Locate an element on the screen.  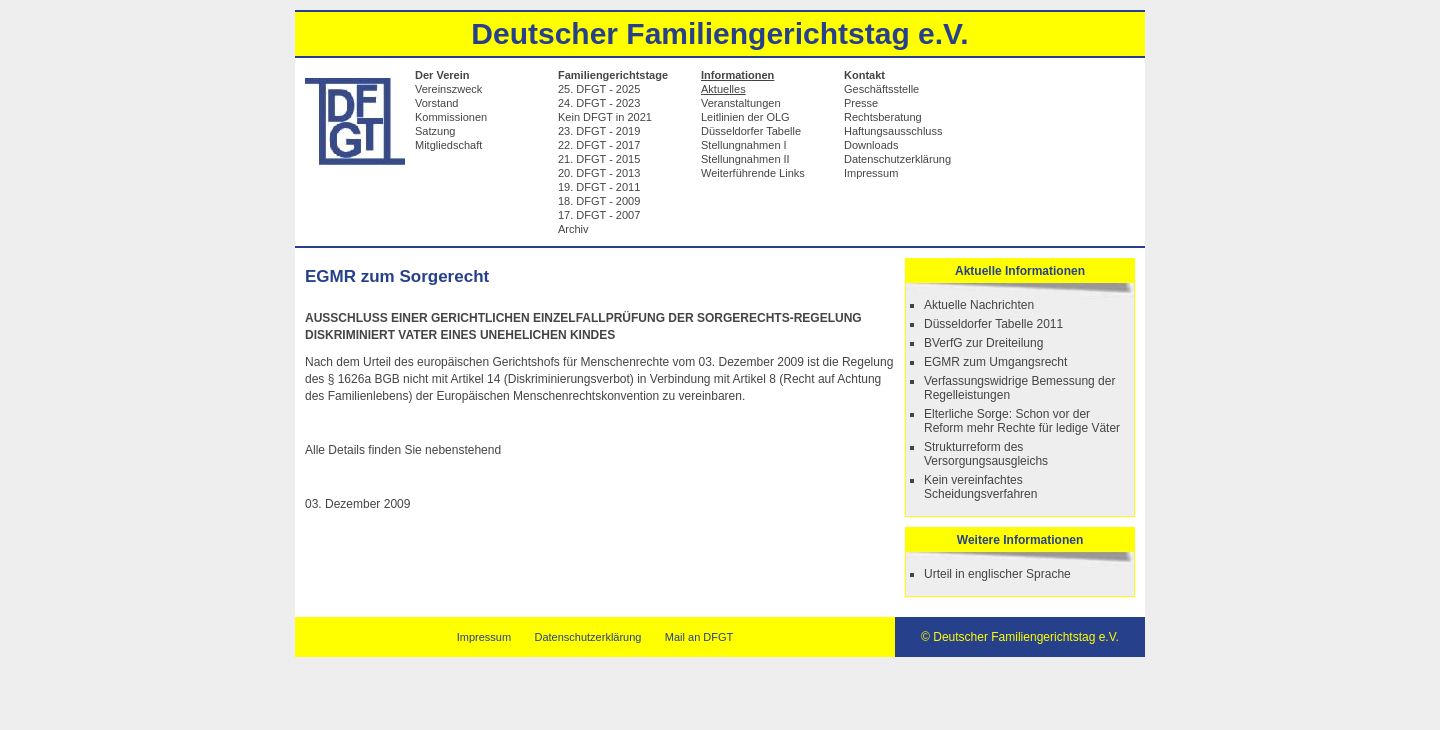
Informationen is located at coordinates (737, 75).